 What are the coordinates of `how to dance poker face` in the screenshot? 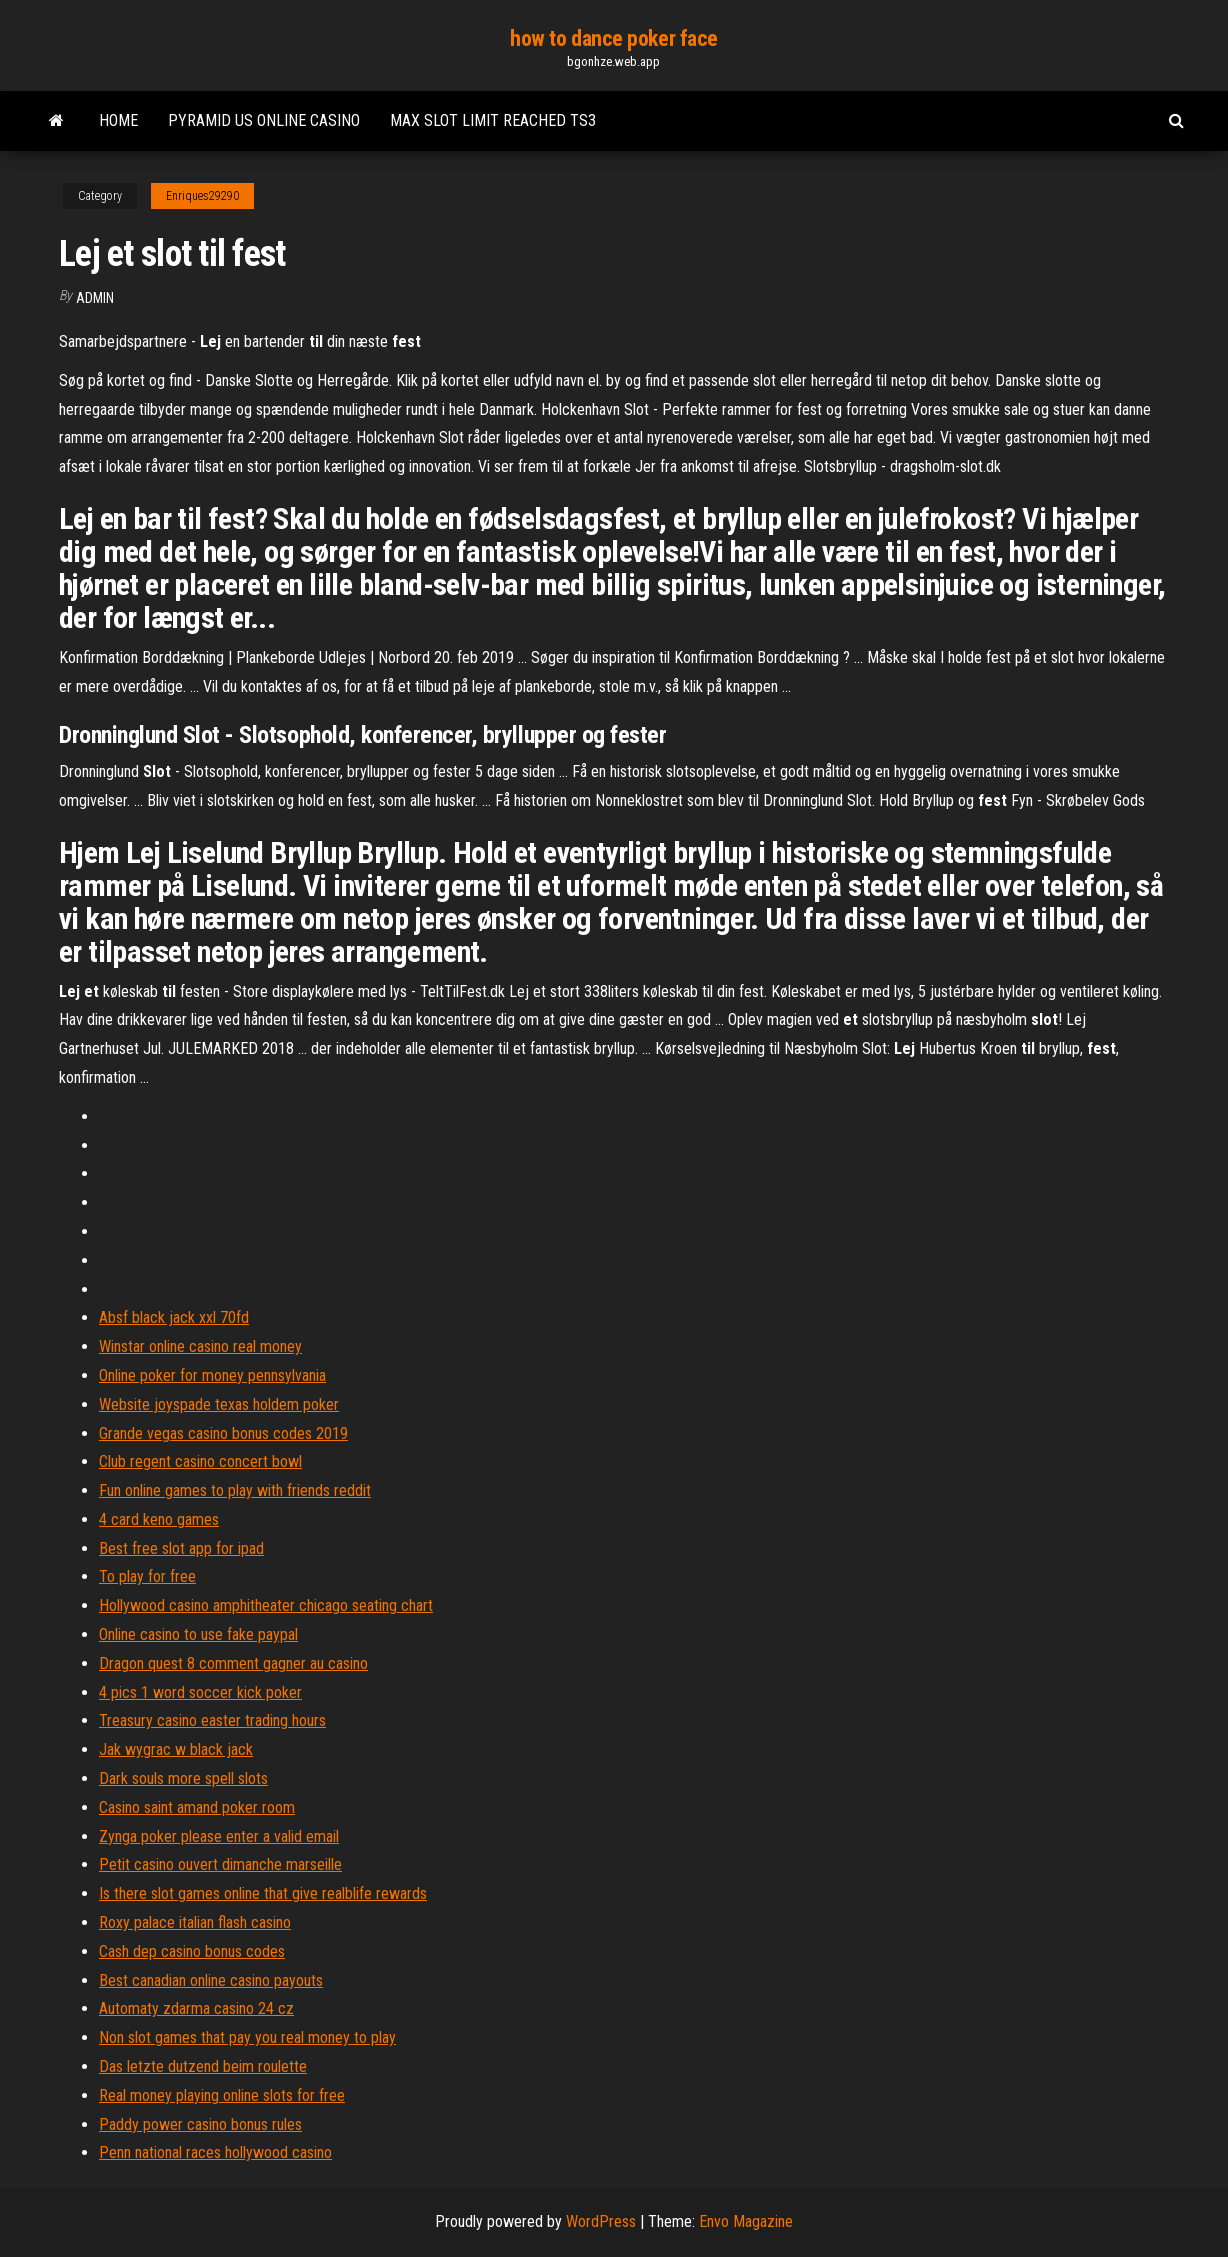 It's located at (614, 38).